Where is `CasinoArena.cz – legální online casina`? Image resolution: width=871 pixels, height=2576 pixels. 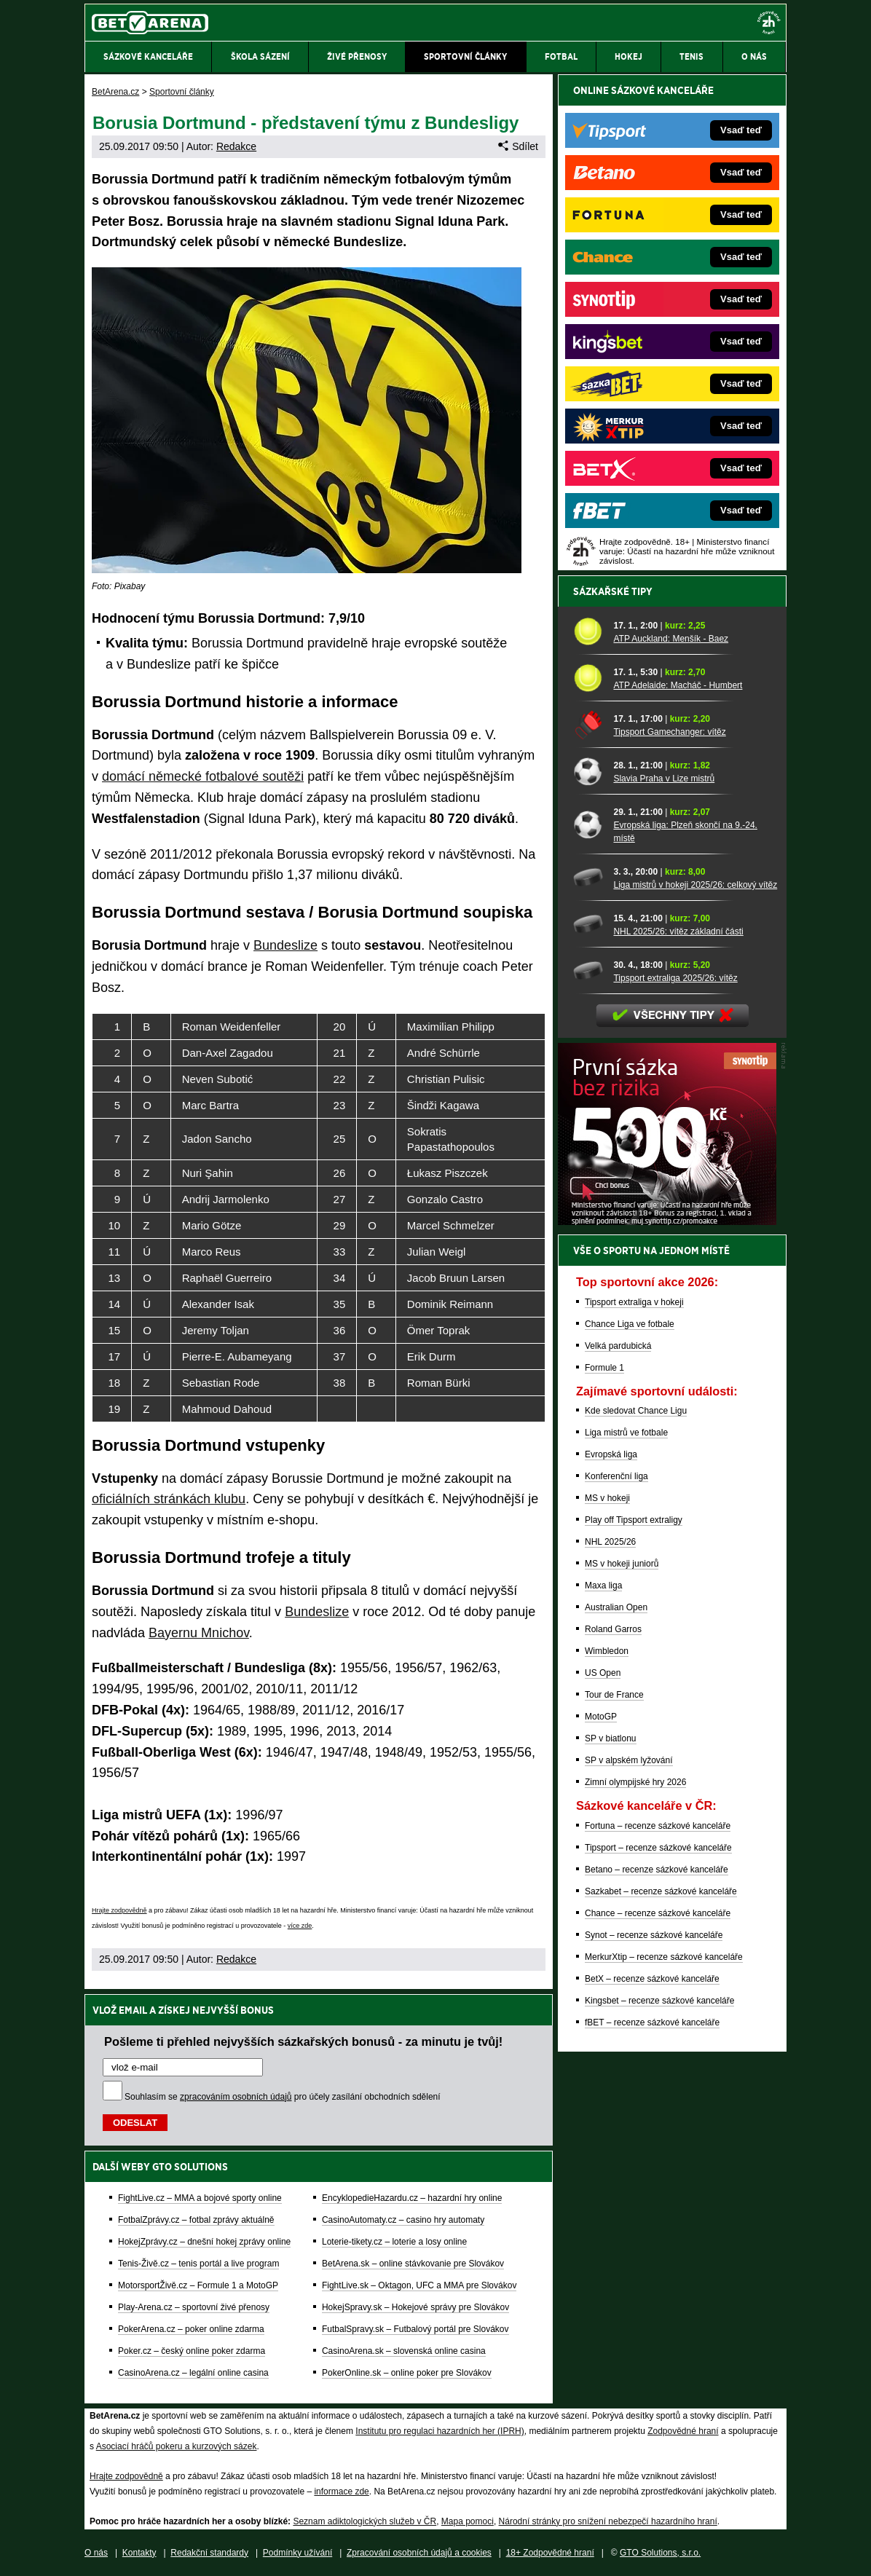
CasinoArena.cz – legální online casina is located at coordinates (193, 2373).